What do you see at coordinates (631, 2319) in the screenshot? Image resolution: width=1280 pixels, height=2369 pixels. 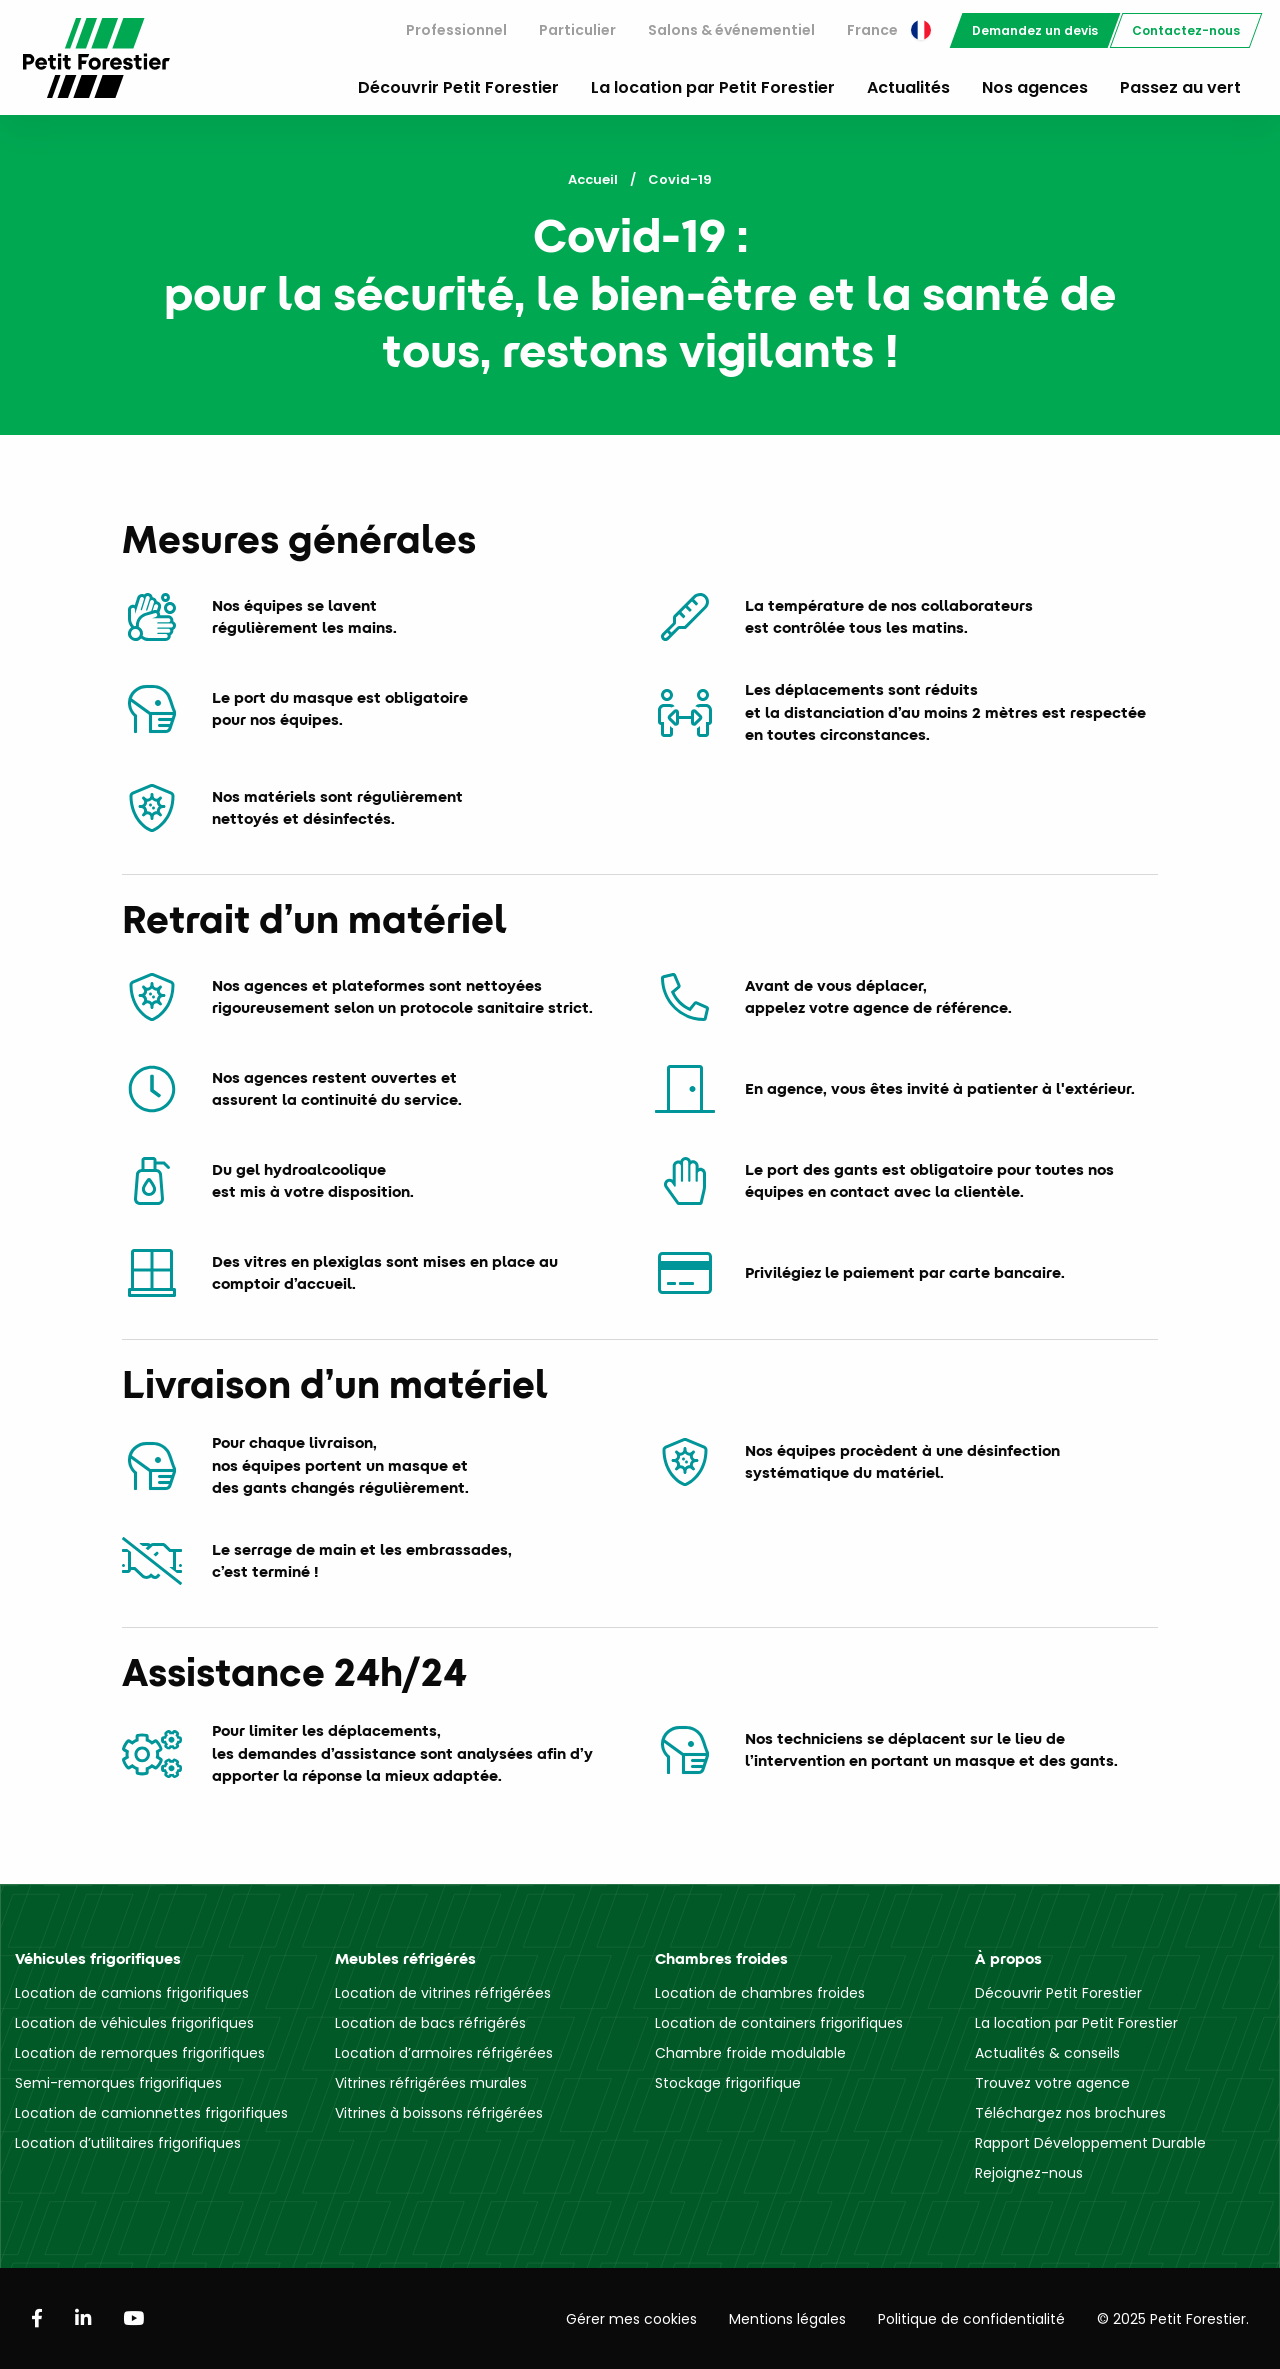 I see `Gérer mes cookies` at bounding box center [631, 2319].